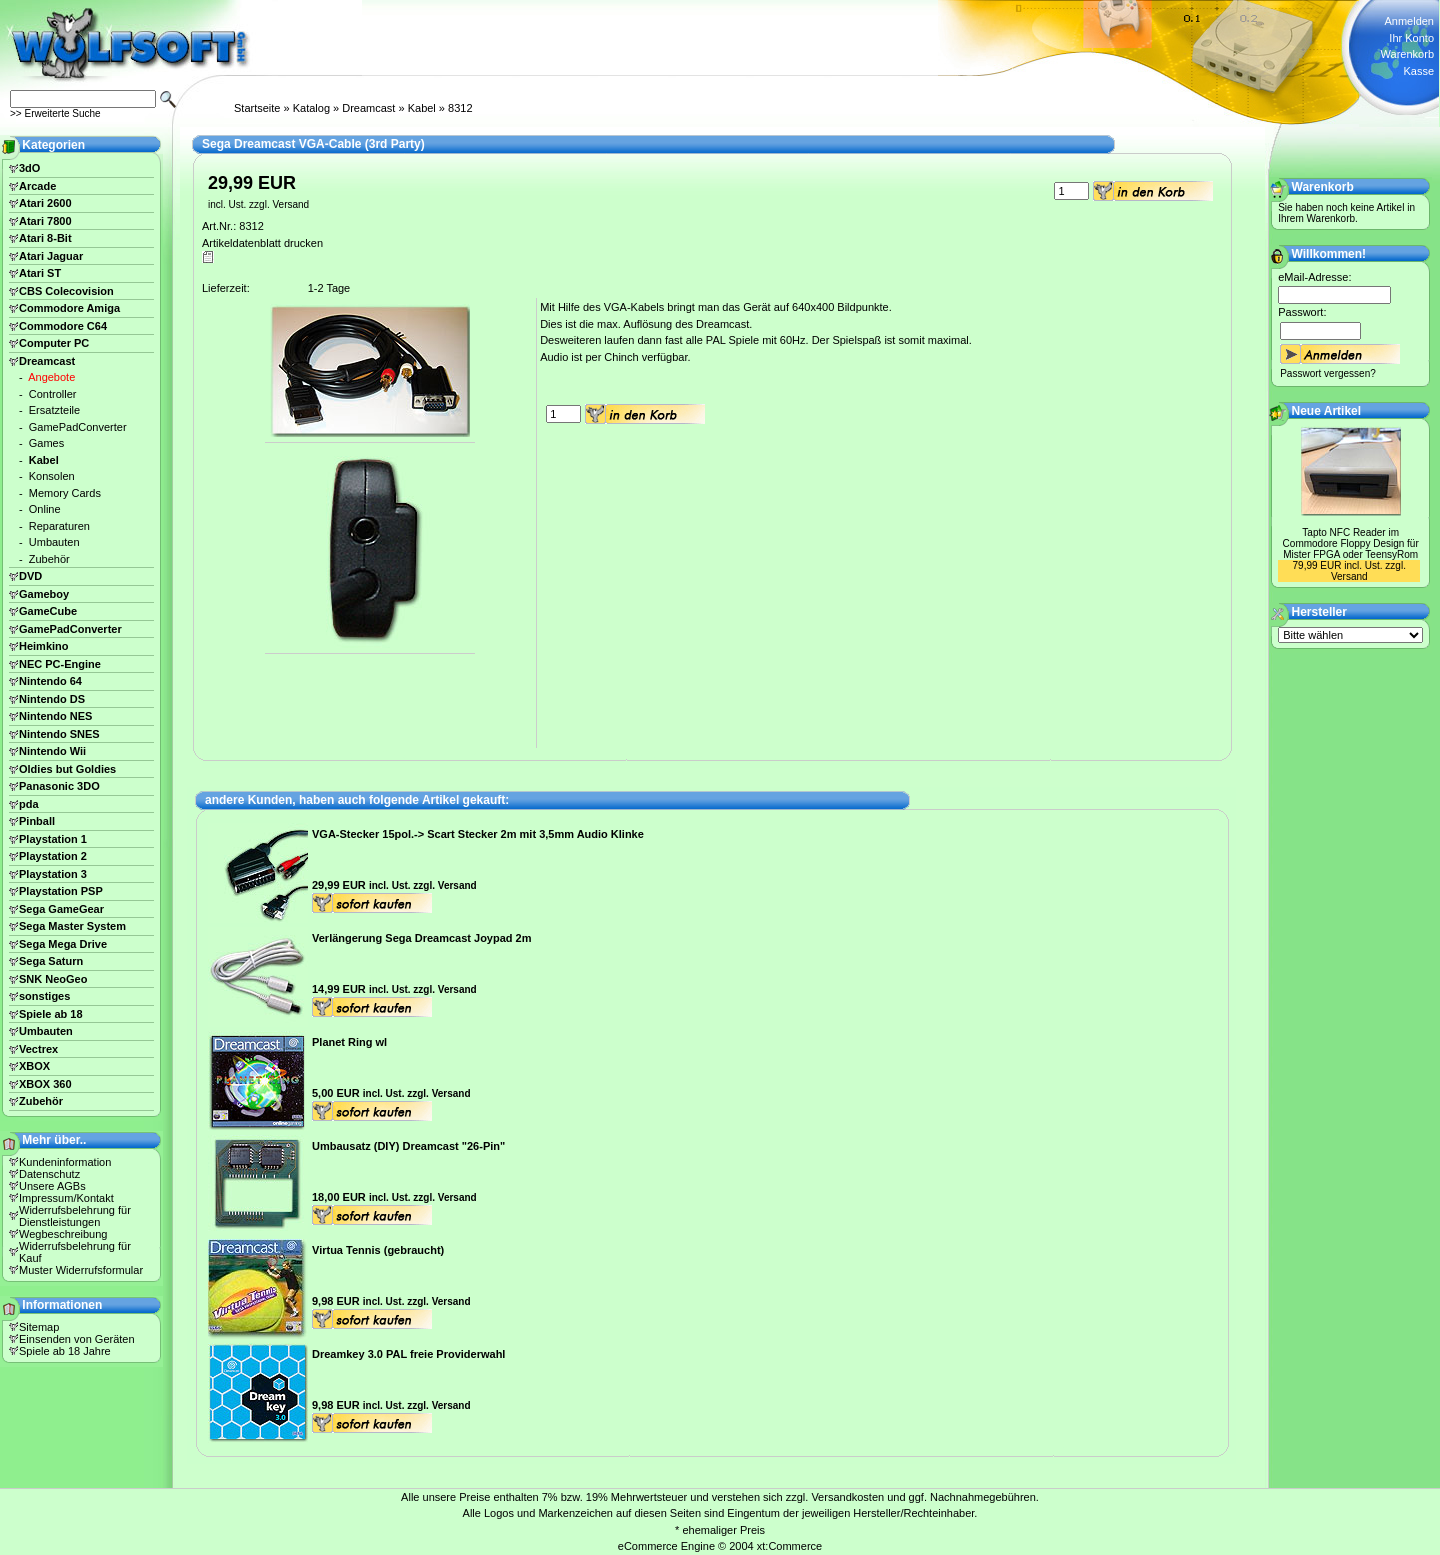 Image resolution: width=1440 pixels, height=1555 pixels. What do you see at coordinates (53, 394) in the screenshot?
I see `Controller` at bounding box center [53, 394].